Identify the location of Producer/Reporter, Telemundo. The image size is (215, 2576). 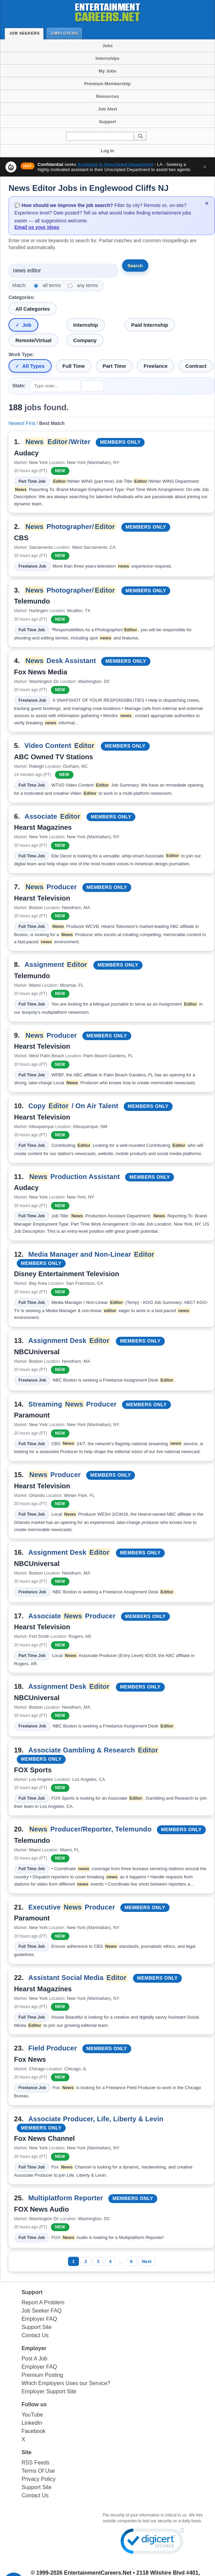
(90, 1829).